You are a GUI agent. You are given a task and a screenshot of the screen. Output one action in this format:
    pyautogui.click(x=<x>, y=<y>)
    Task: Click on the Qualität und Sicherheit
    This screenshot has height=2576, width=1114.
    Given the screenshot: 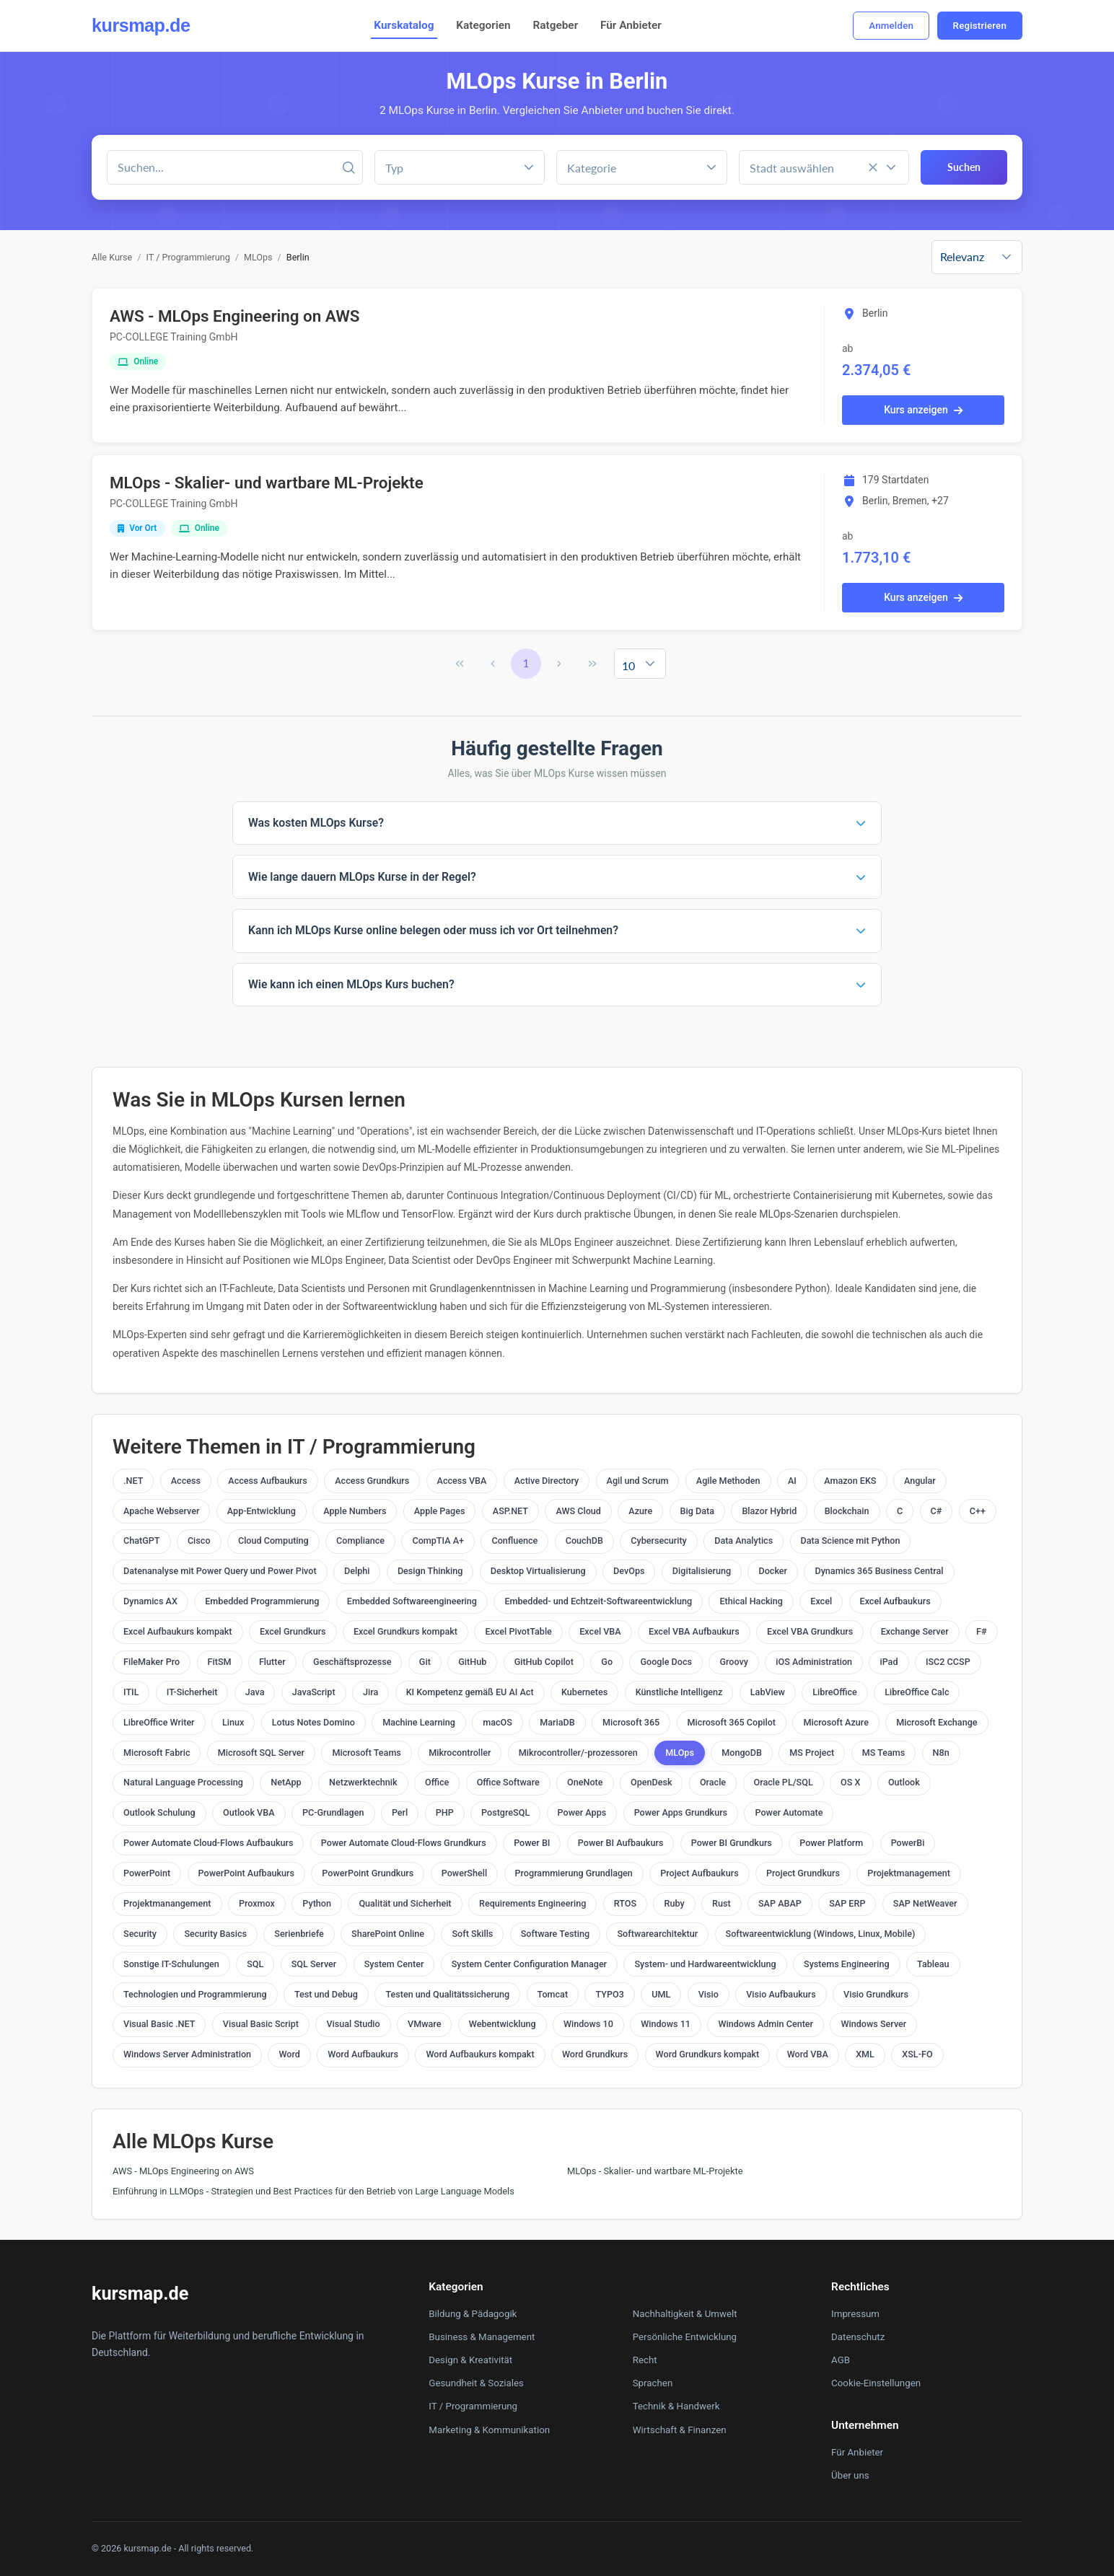 What is the action you would take?
    pyautogui.click(x=405, y=1903)
    